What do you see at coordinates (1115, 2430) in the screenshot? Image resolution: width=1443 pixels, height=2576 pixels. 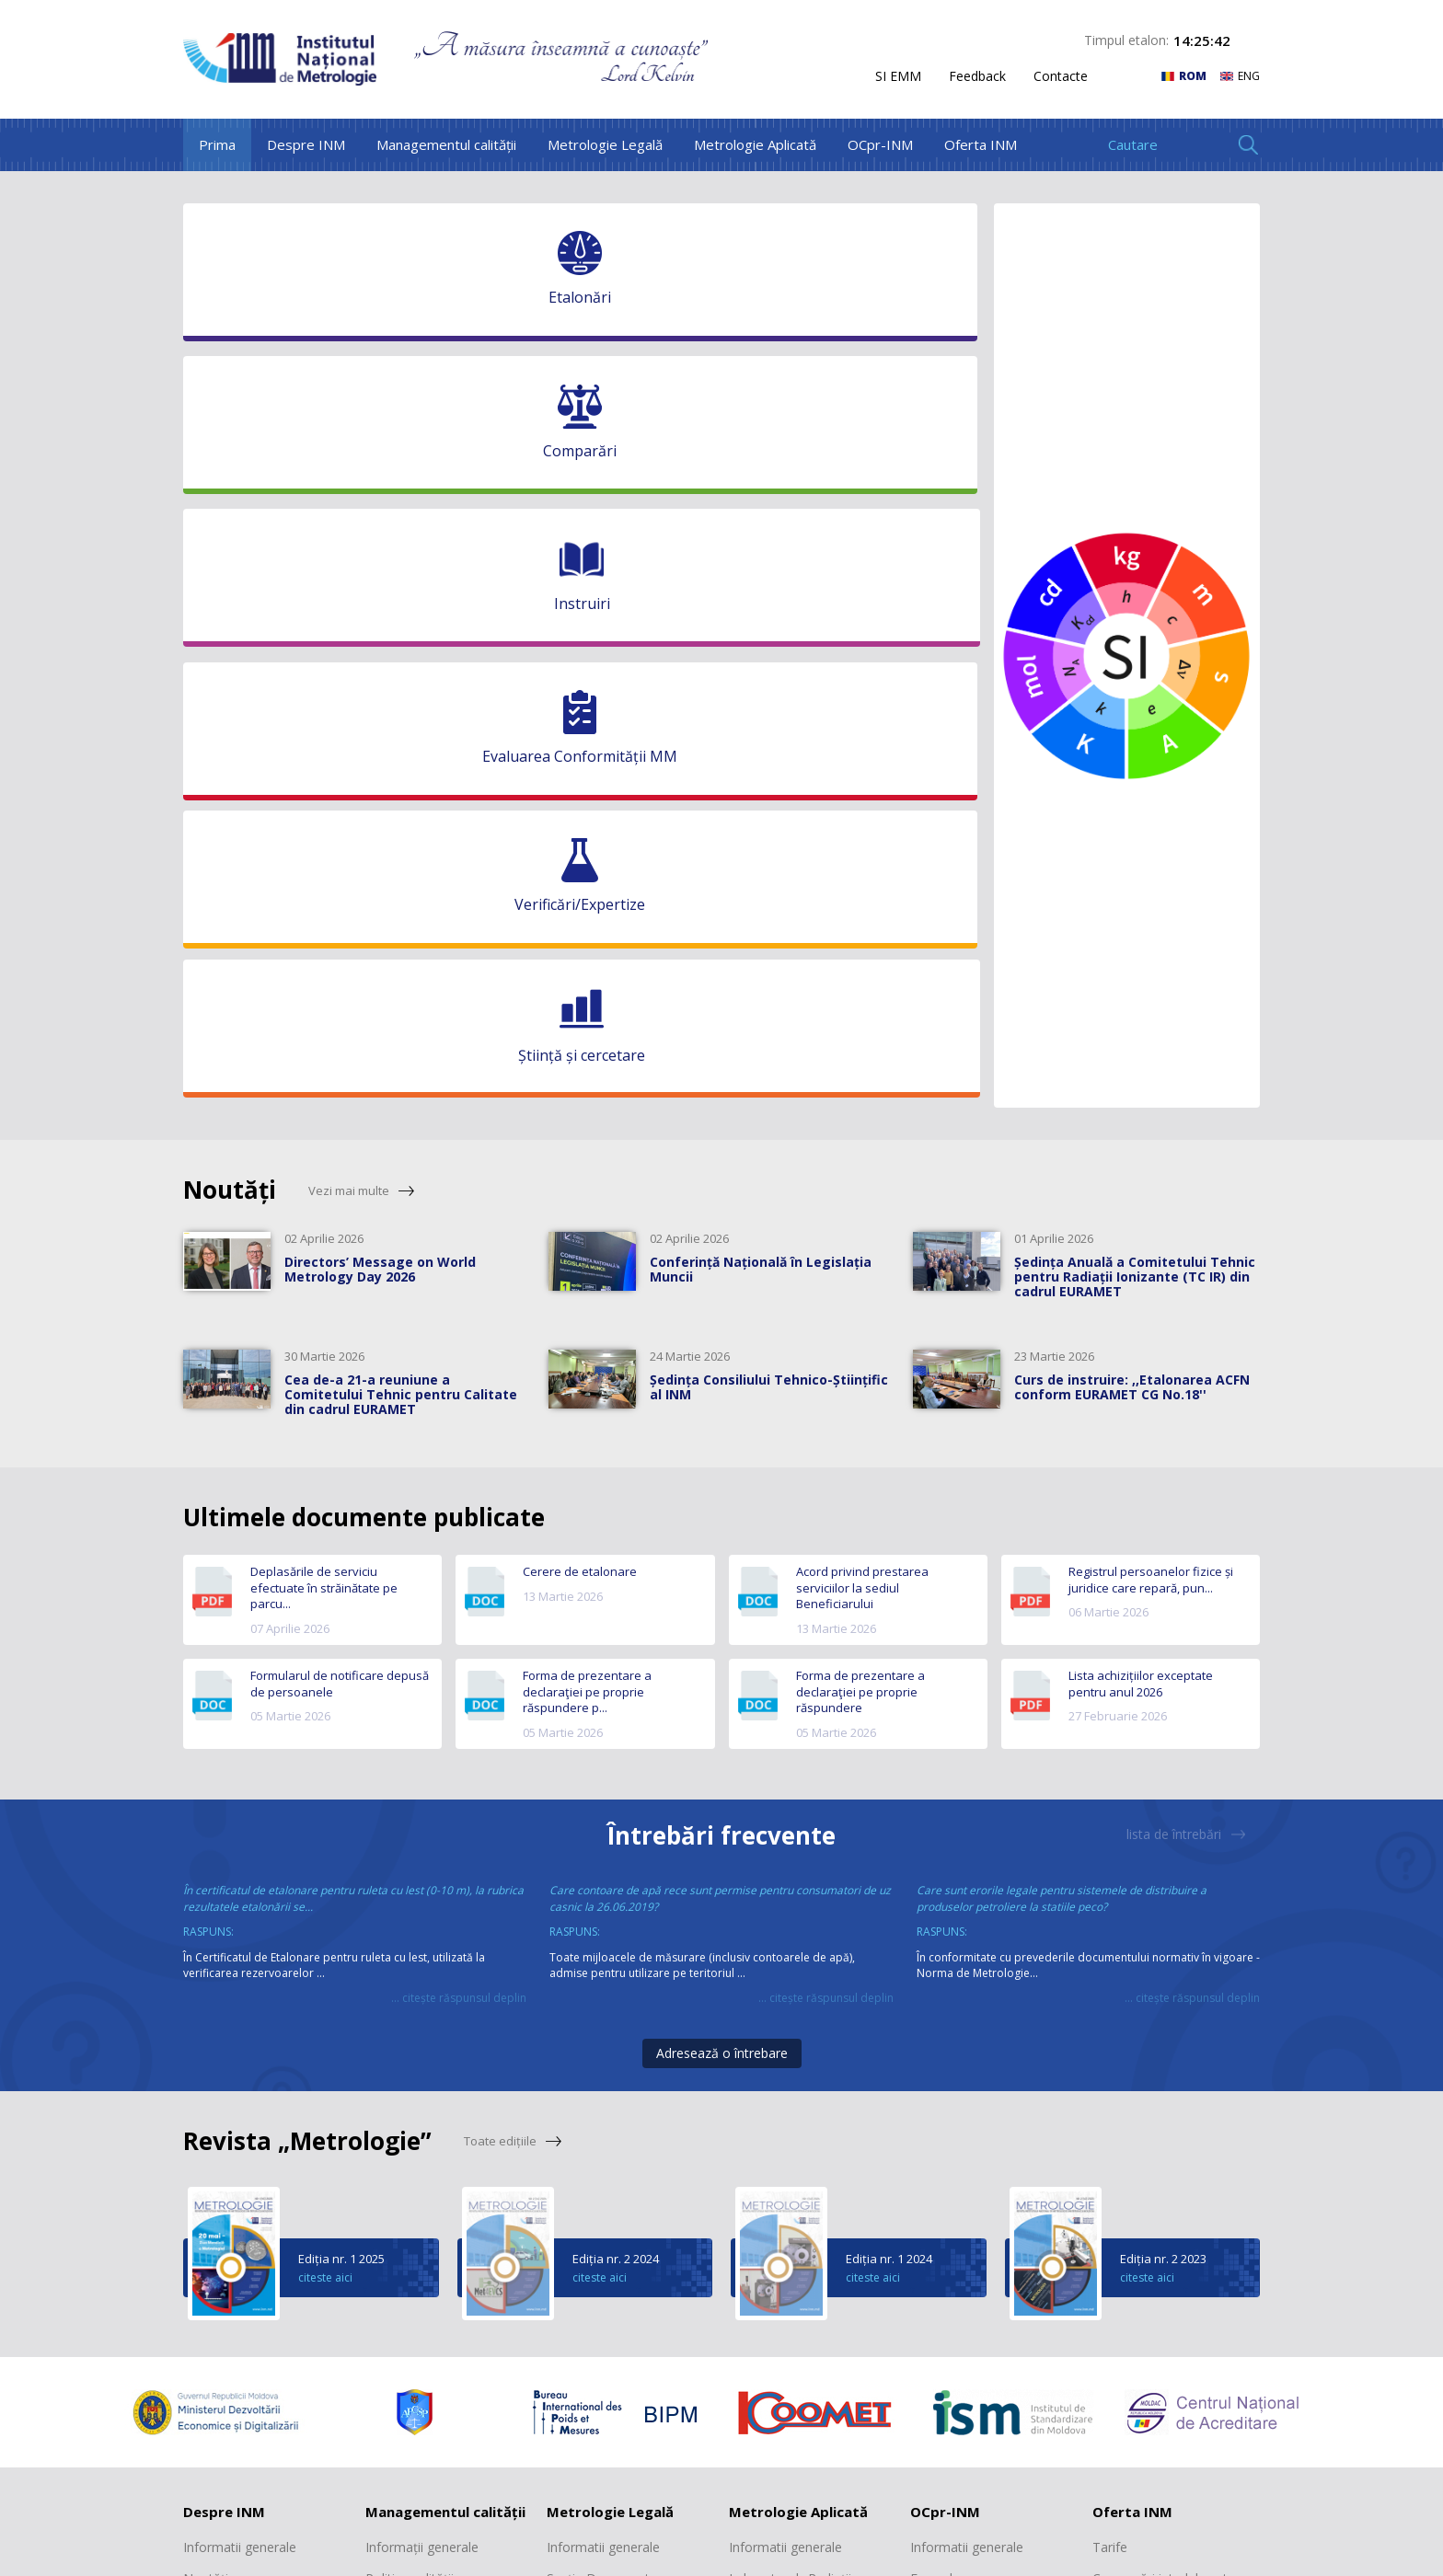 I see `+373 22 903 147` at bounding box center [1115, 2430].